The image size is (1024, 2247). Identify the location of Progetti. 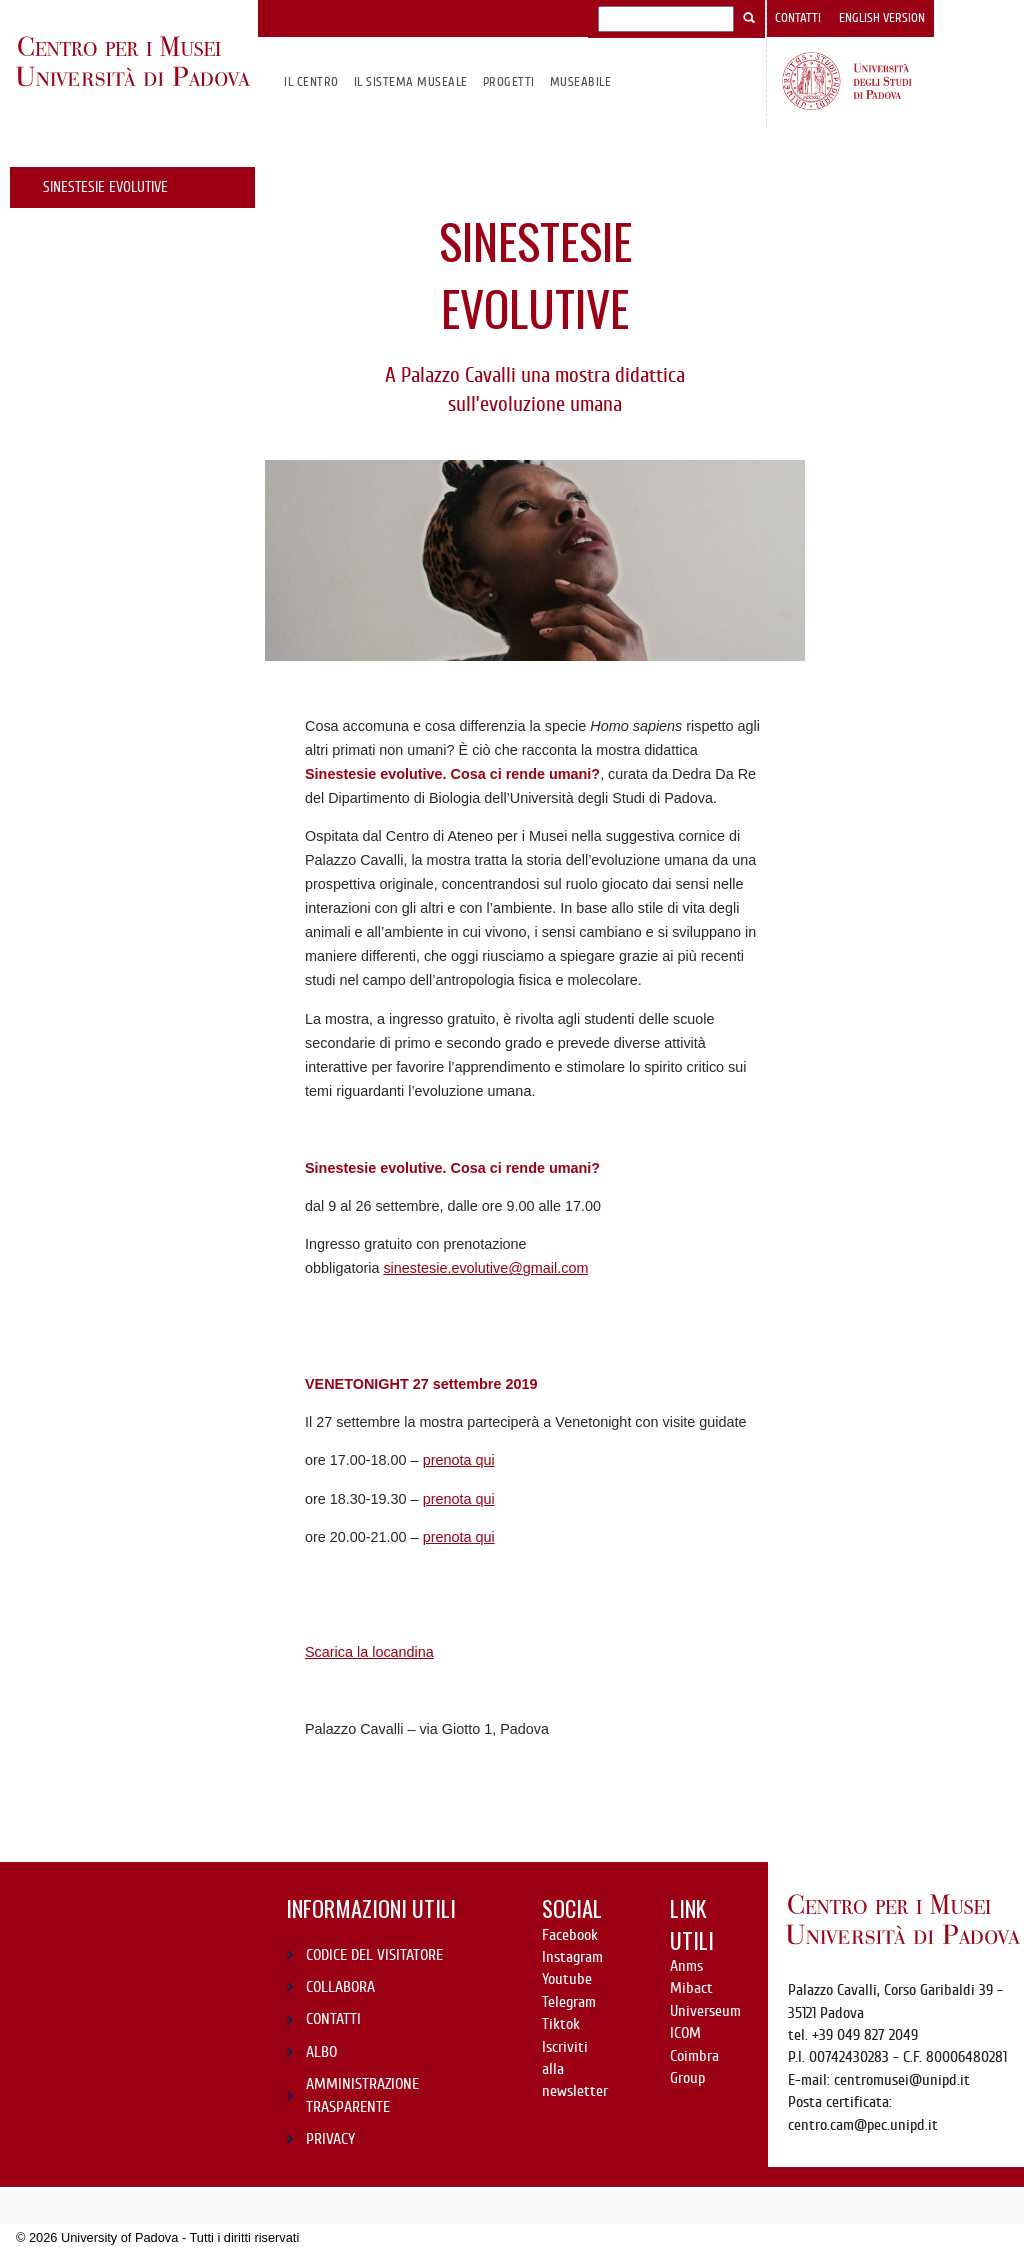
(509, 81).